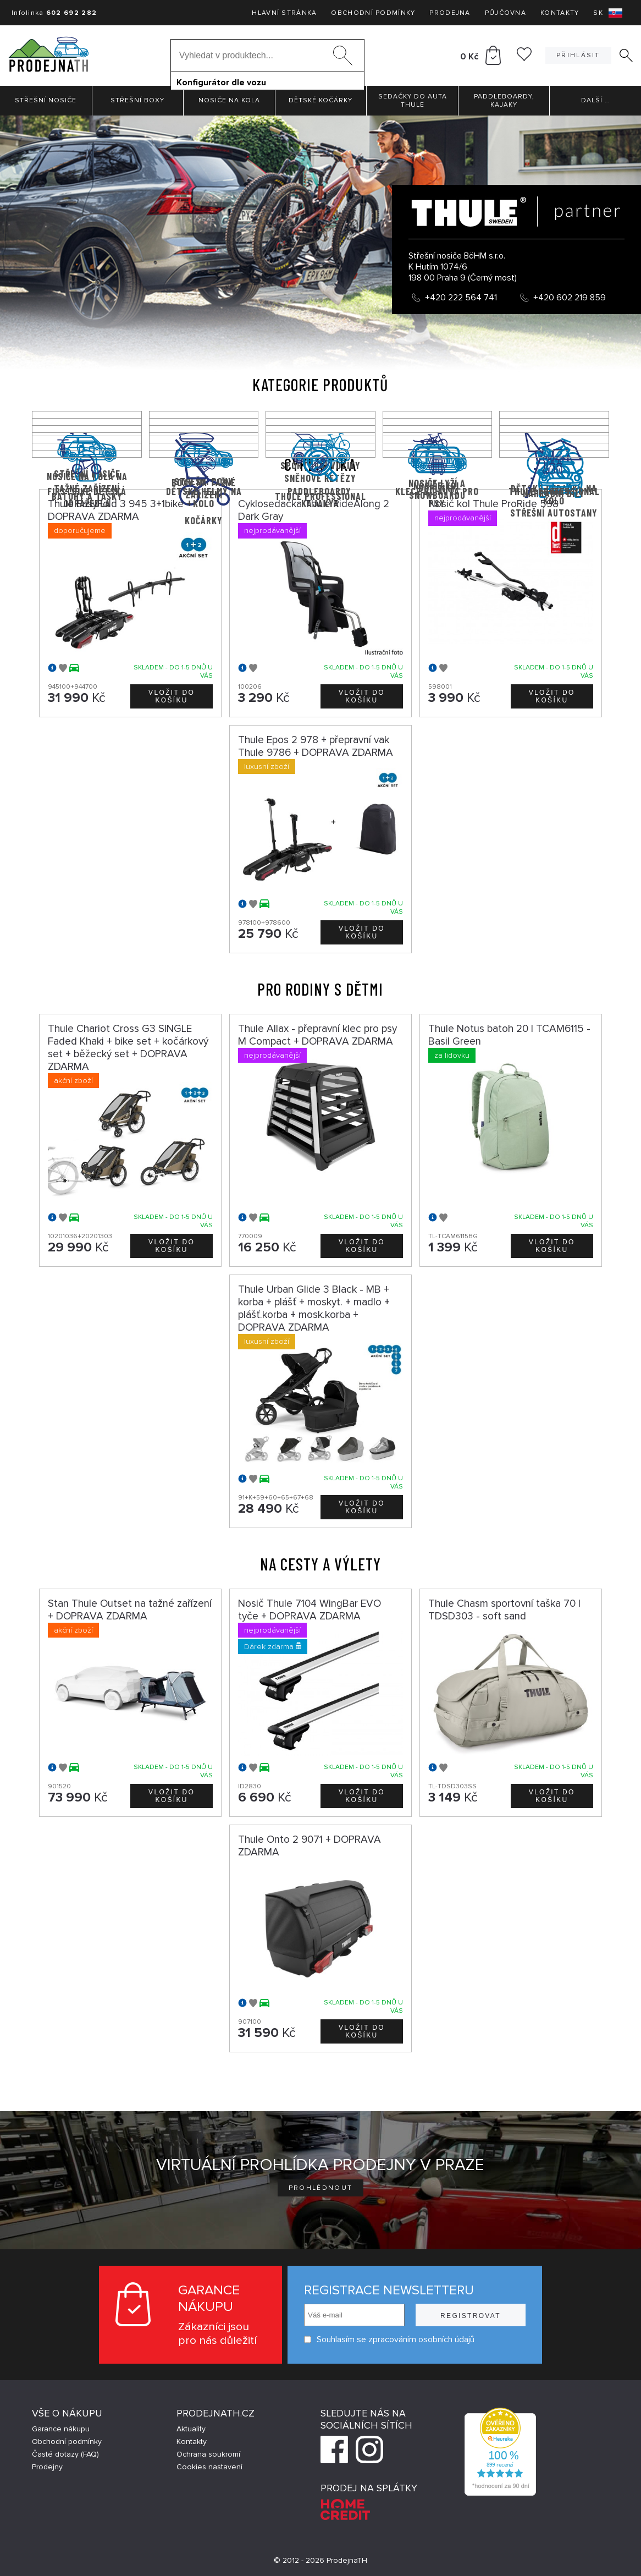 This screenshot has width=641, height=2576. I want to click on Dětské kočárky, so click(320, 100).